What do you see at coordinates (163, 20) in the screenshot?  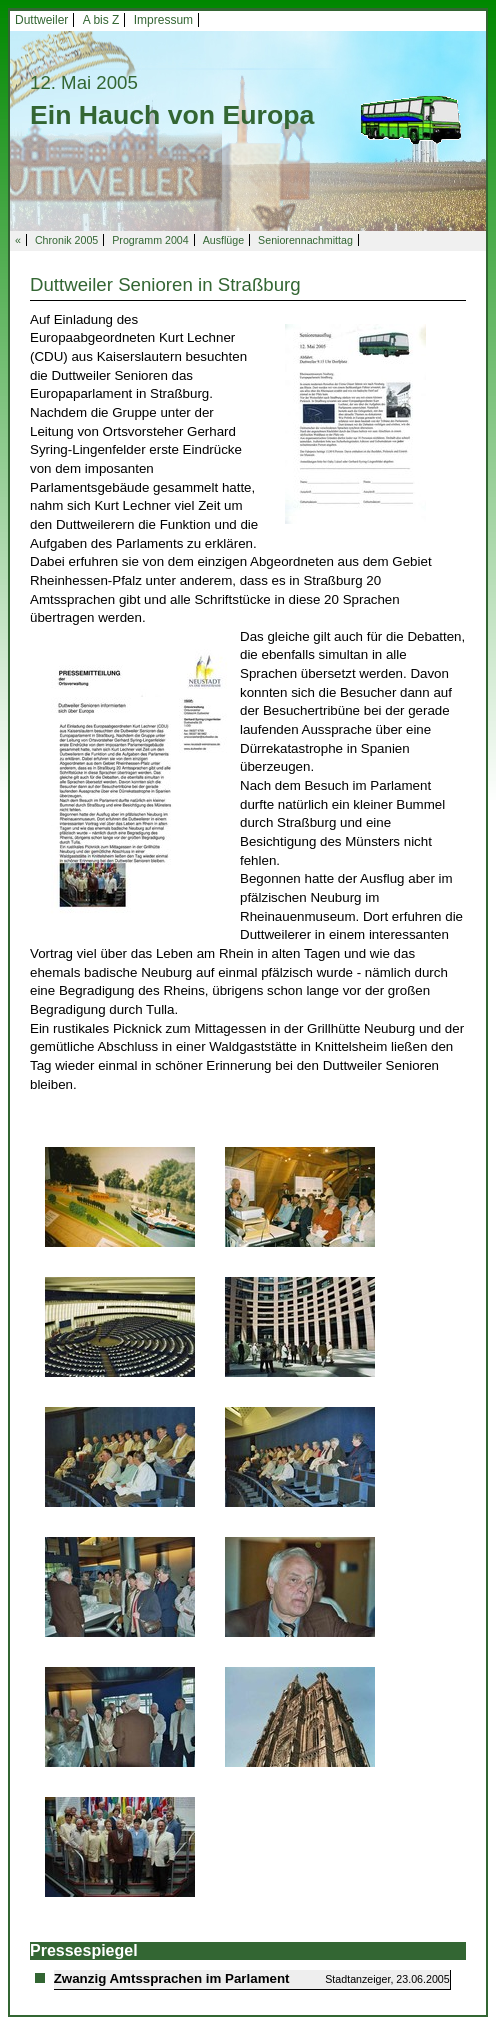 I see `Impressum` at bounding box center [163, 20].